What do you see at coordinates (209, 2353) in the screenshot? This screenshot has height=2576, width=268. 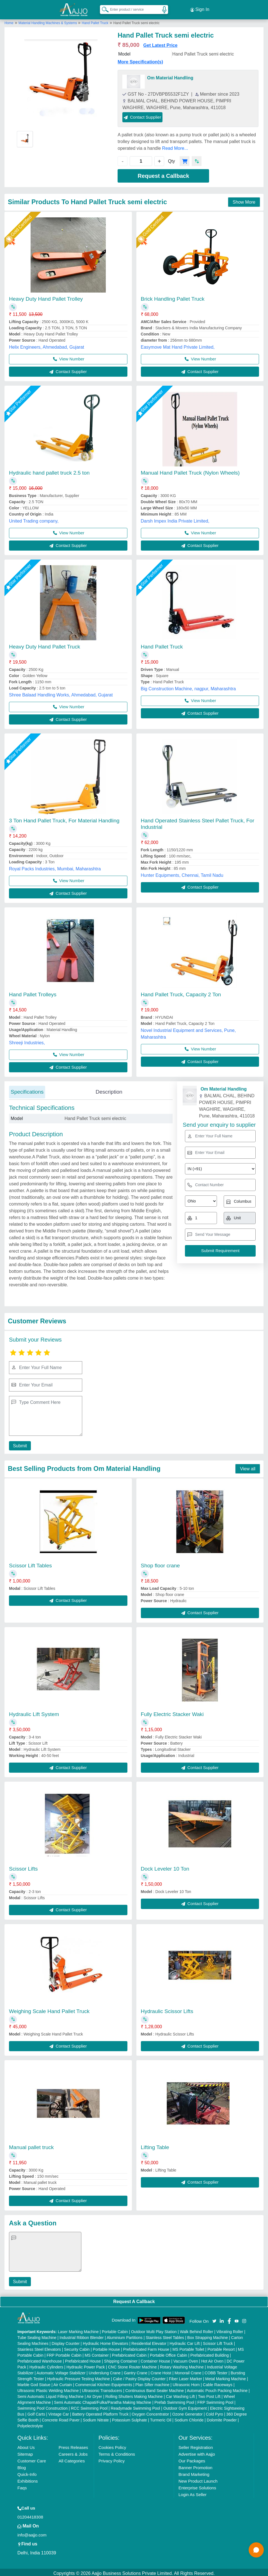 I see `Prefabricated Building` at bounding box center [209, 2353].